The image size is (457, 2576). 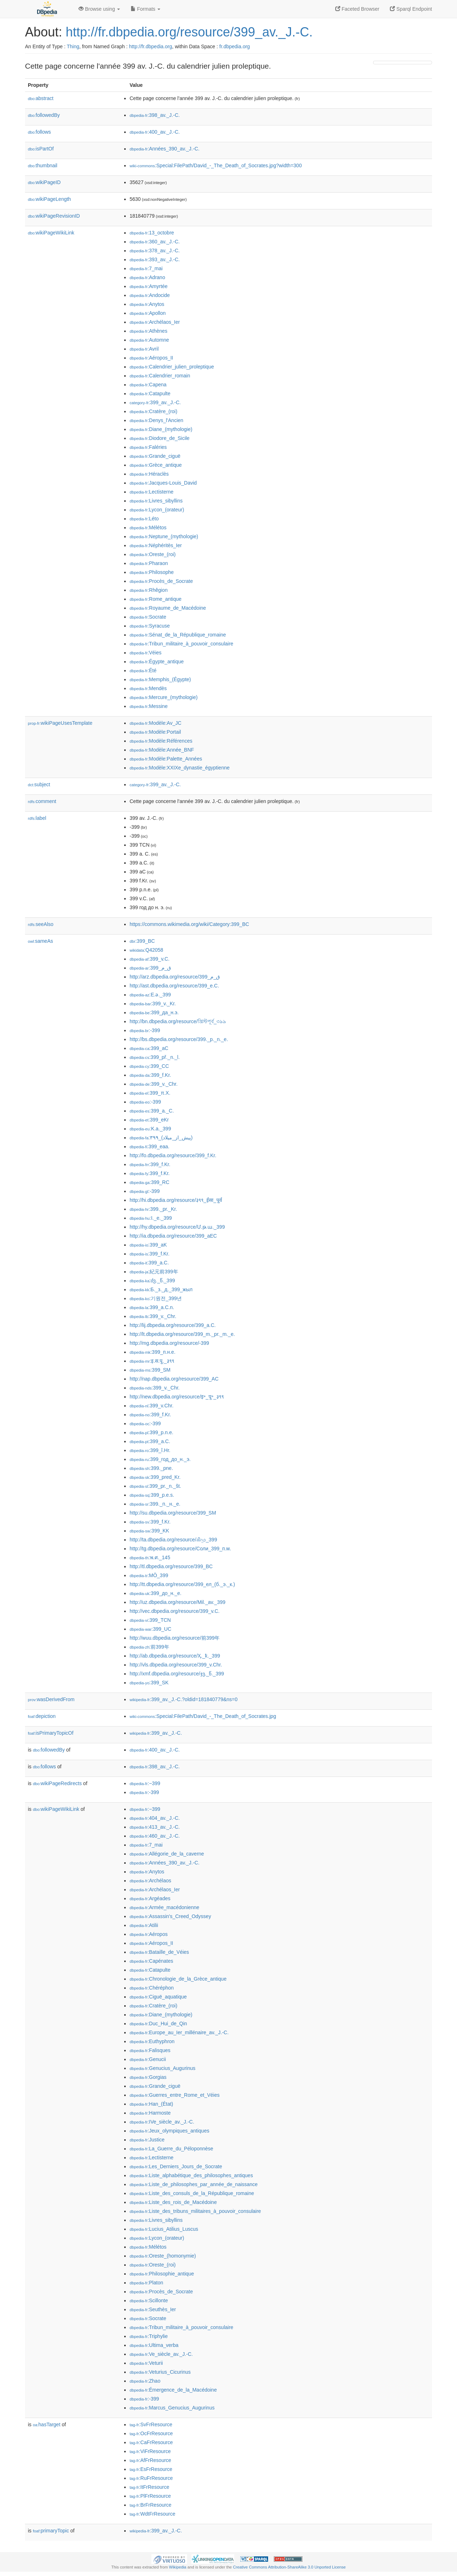 I want to click on :Oreste_(homonymie), so click(x=163, y=2256).